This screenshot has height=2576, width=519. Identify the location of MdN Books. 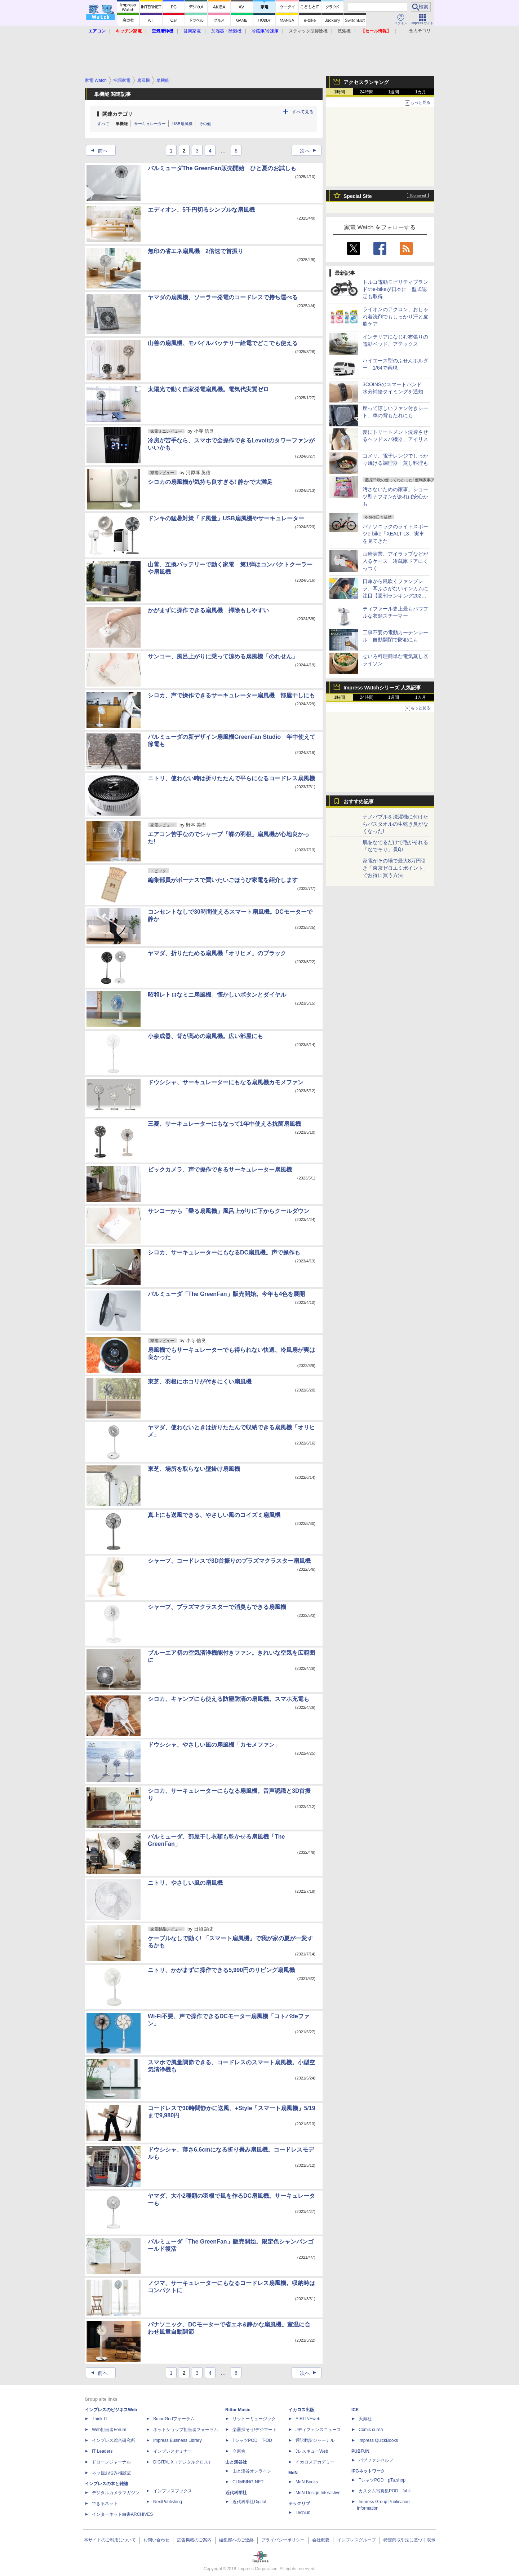
(307, 2481).